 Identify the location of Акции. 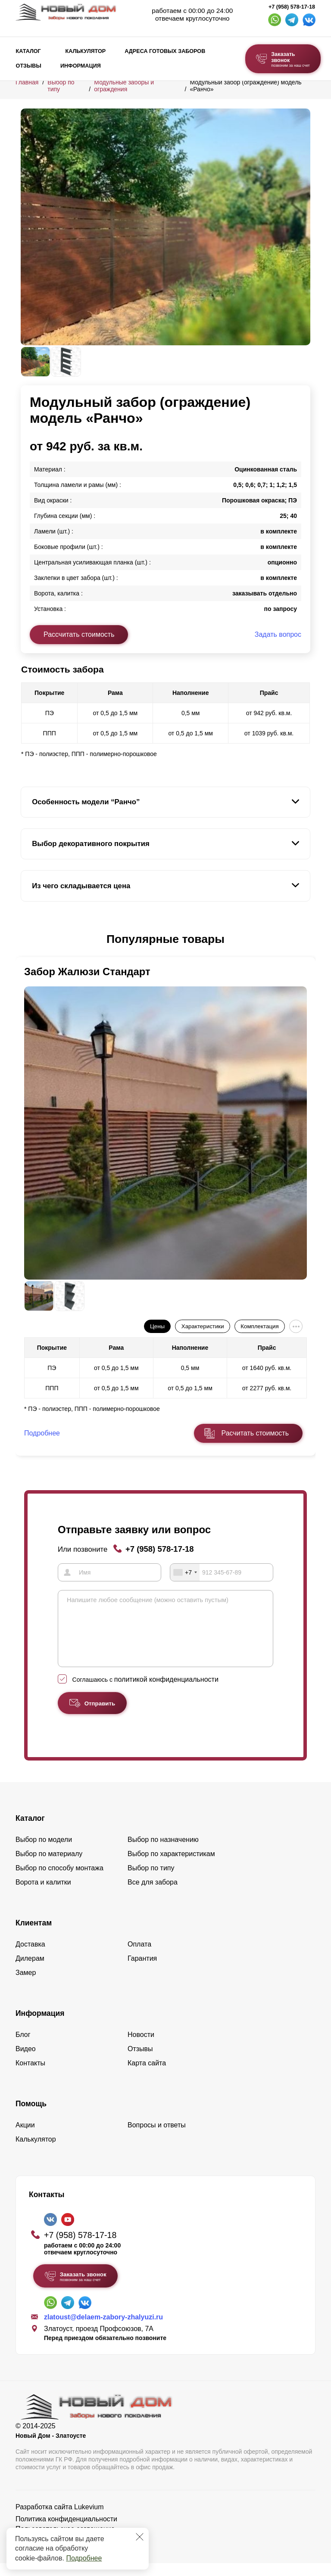
(25, 2138).